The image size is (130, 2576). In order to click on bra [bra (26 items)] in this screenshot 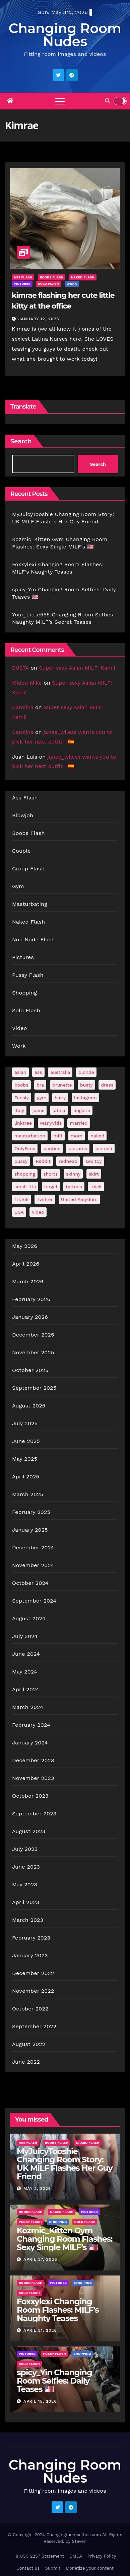, I will do `click(40, 1085)`.